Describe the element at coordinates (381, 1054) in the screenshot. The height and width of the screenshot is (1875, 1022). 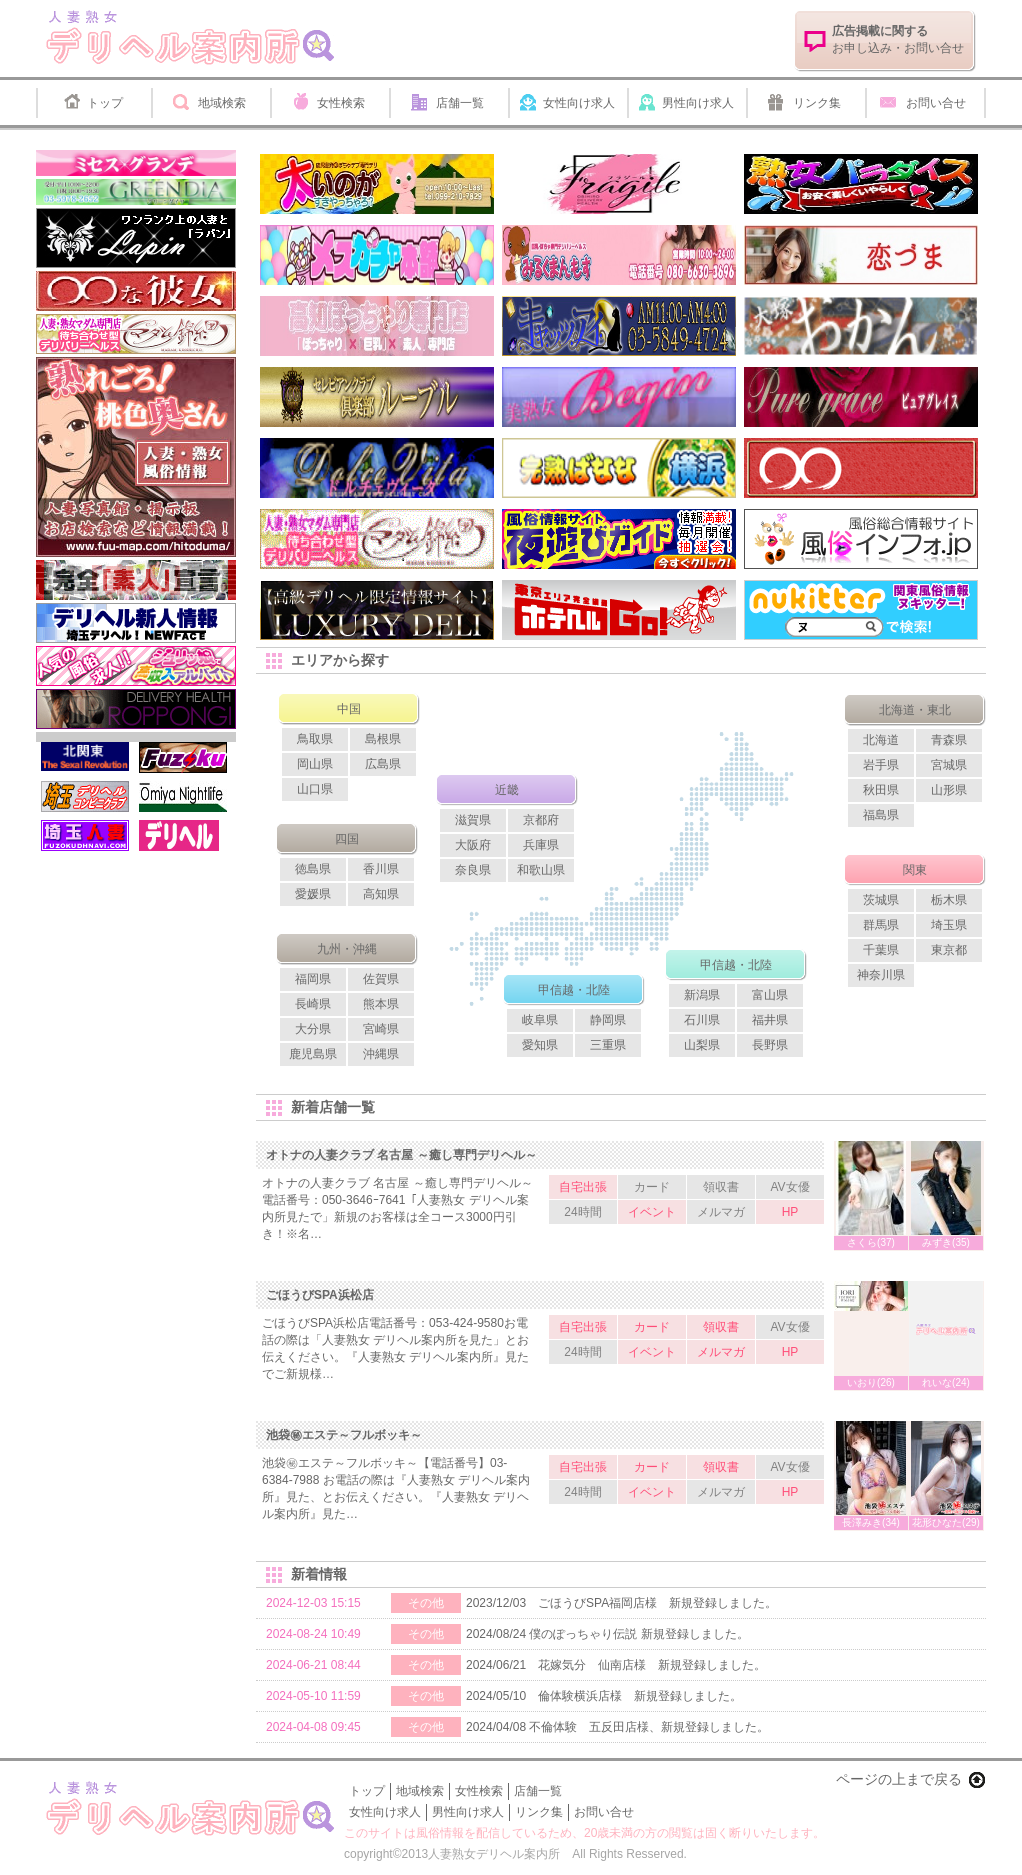
I see `沖縄県` at that location.